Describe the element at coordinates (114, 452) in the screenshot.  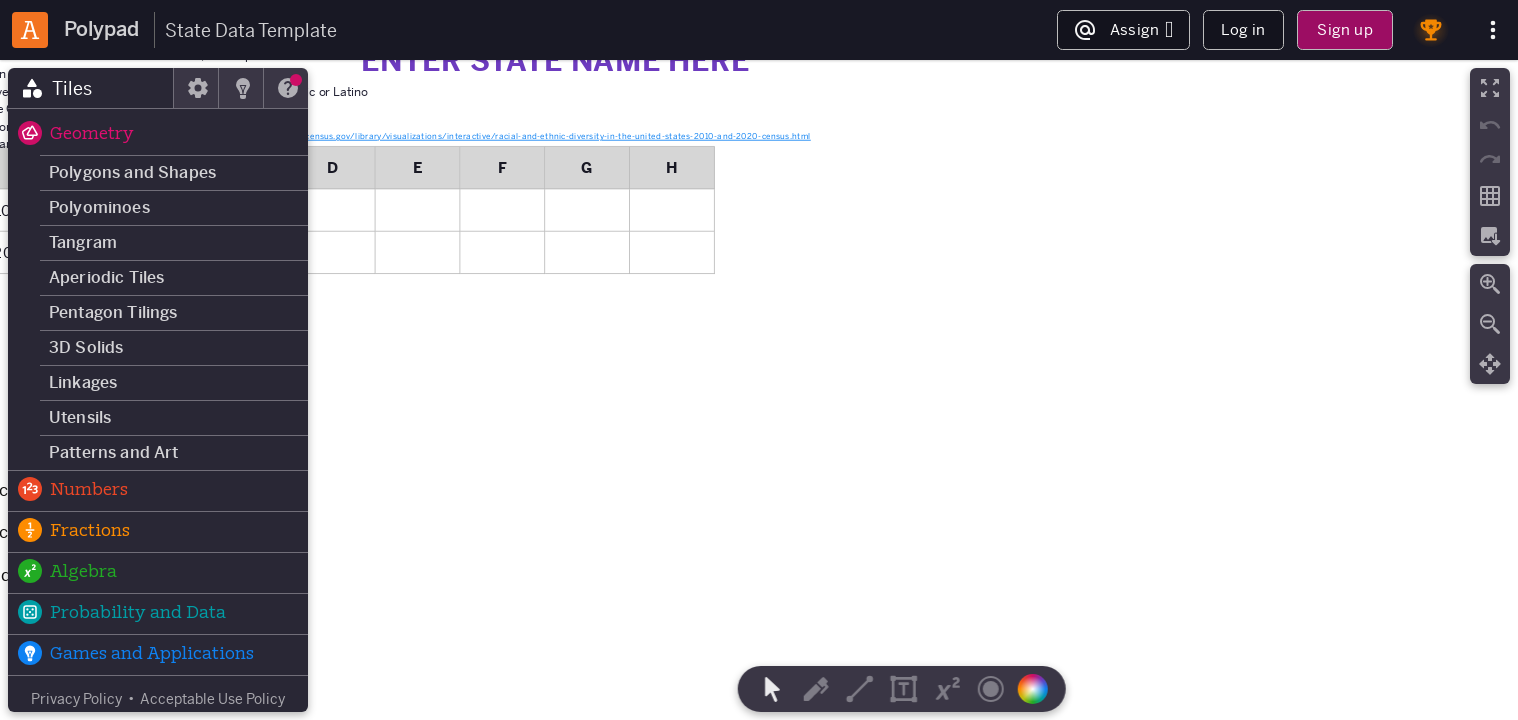
I see `Patterns and Art [button]` at that location.